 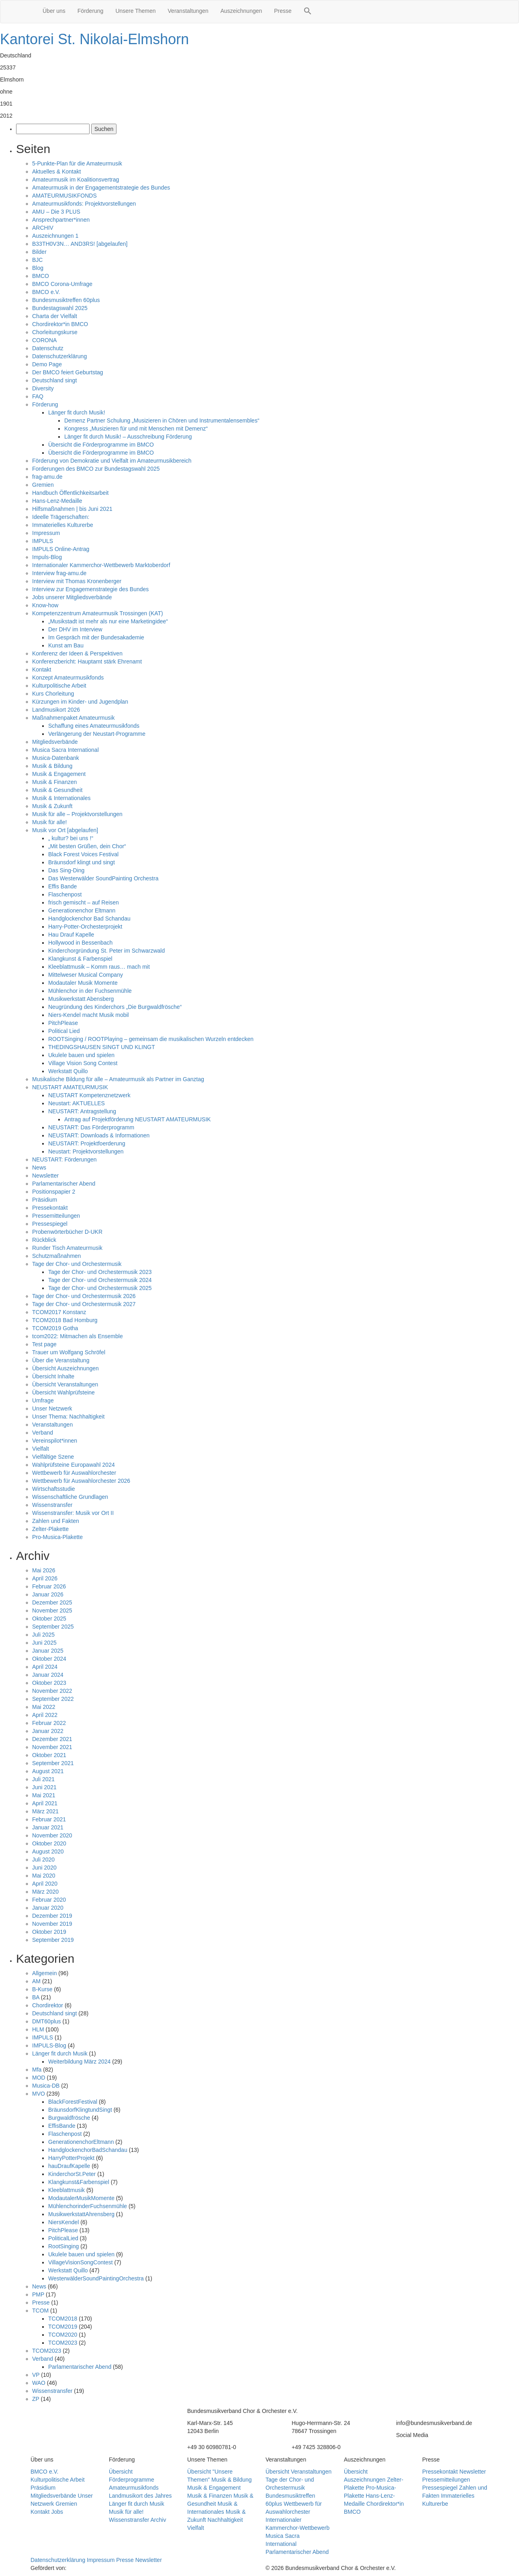 I want to click on Januar 2020, so click(x=47, y=1907).